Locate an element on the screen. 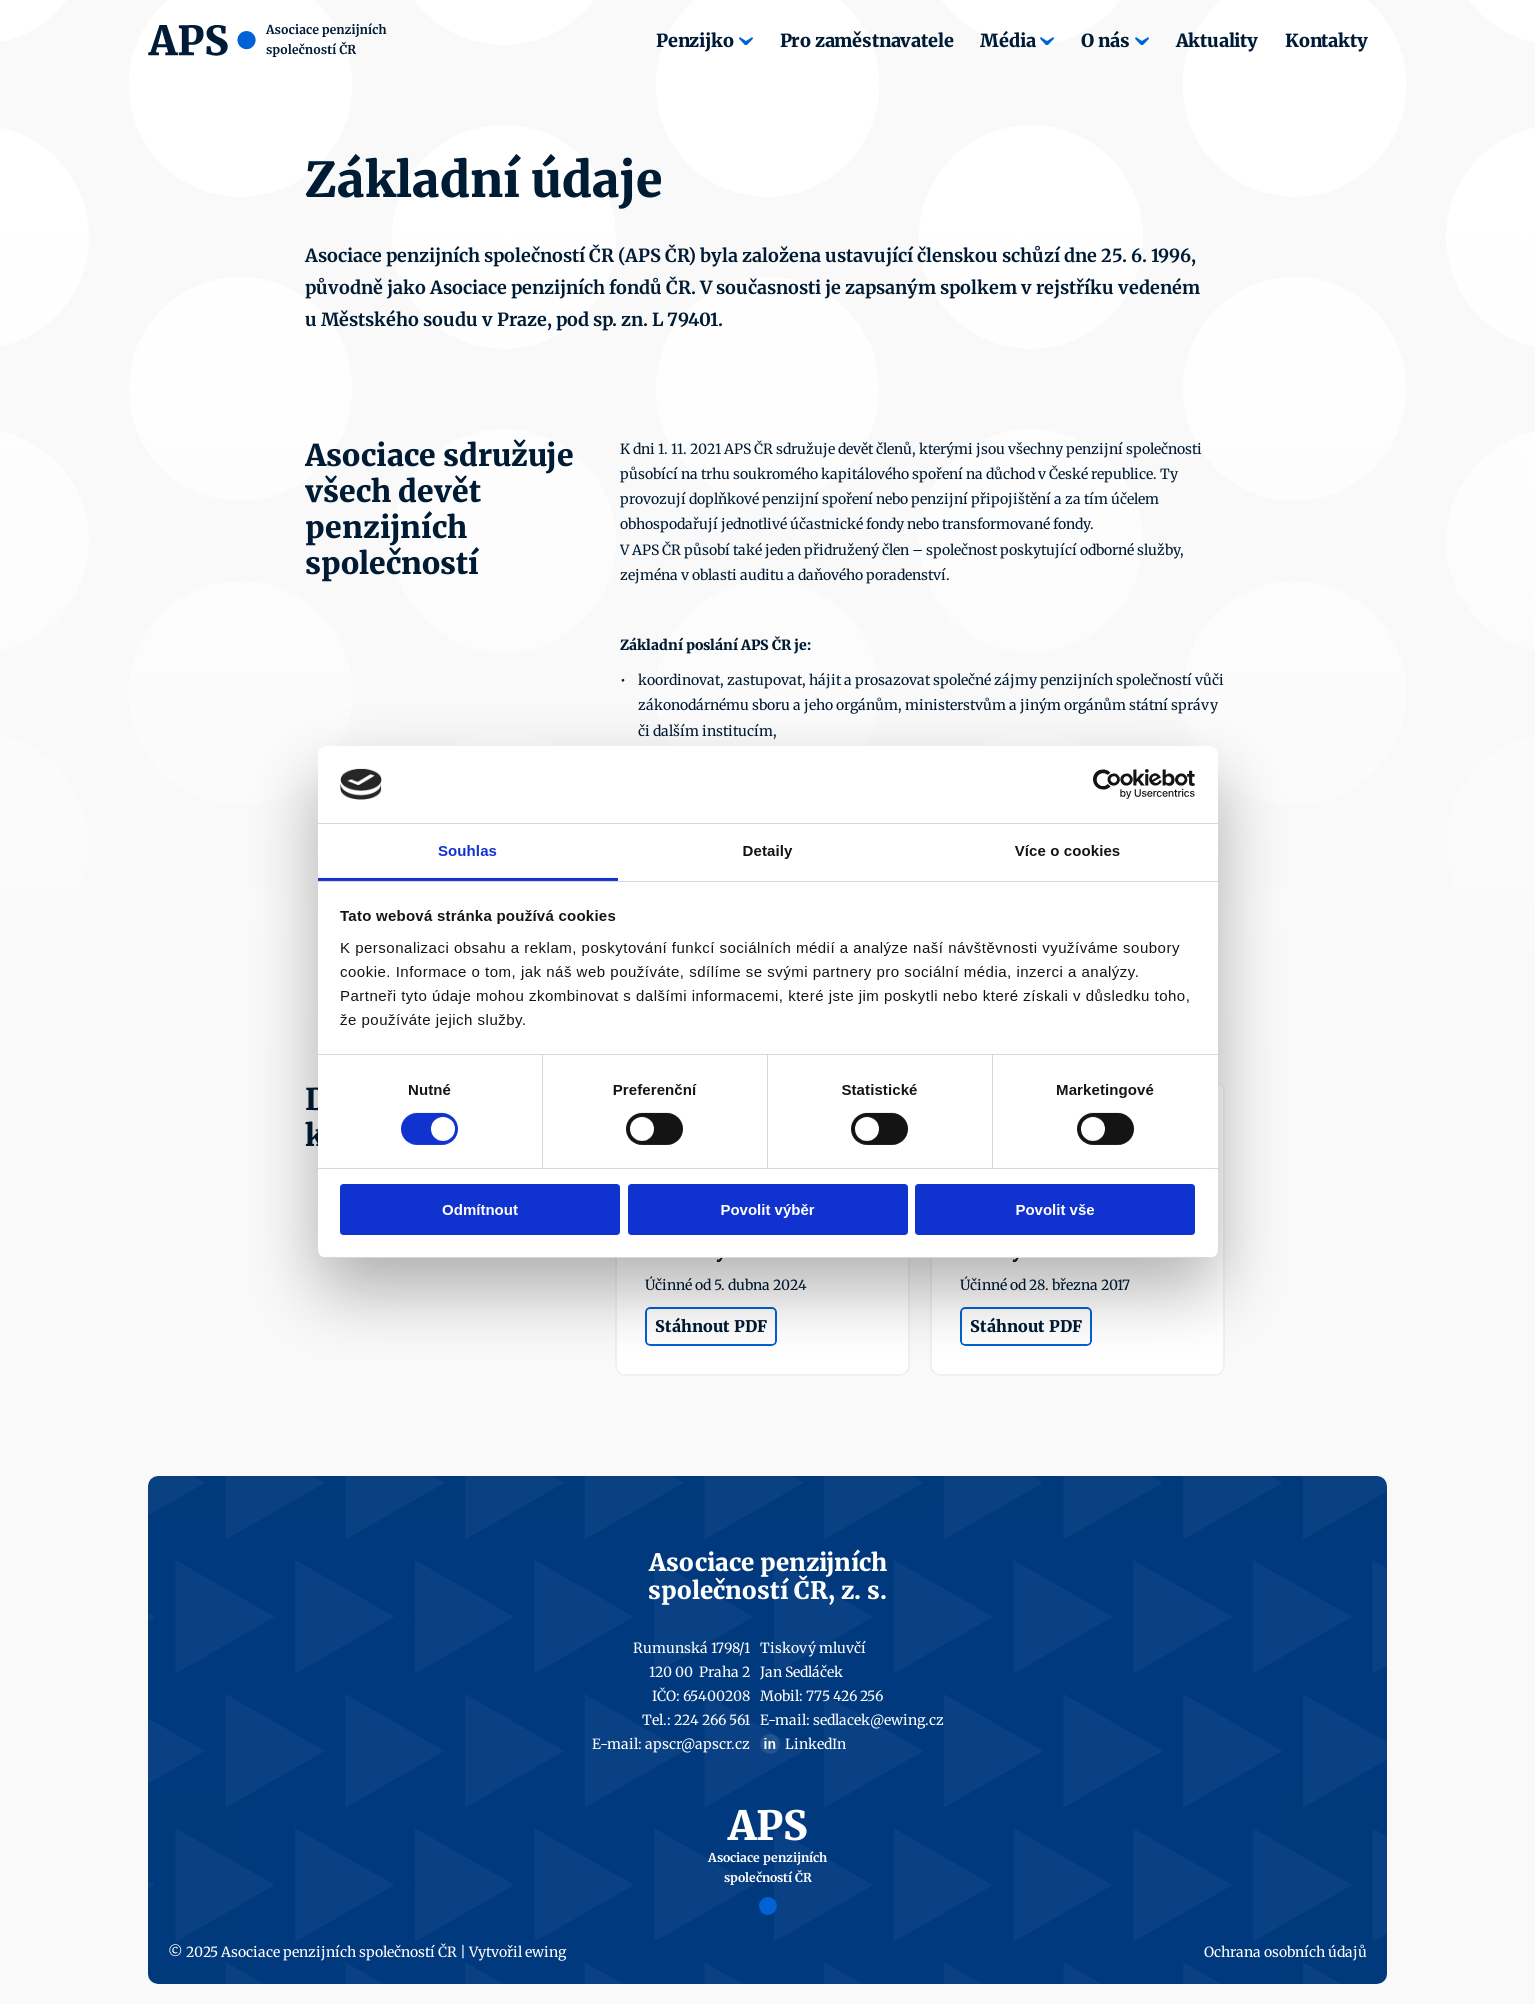  Souhlas [tab] is located at coordinates (467, 850).